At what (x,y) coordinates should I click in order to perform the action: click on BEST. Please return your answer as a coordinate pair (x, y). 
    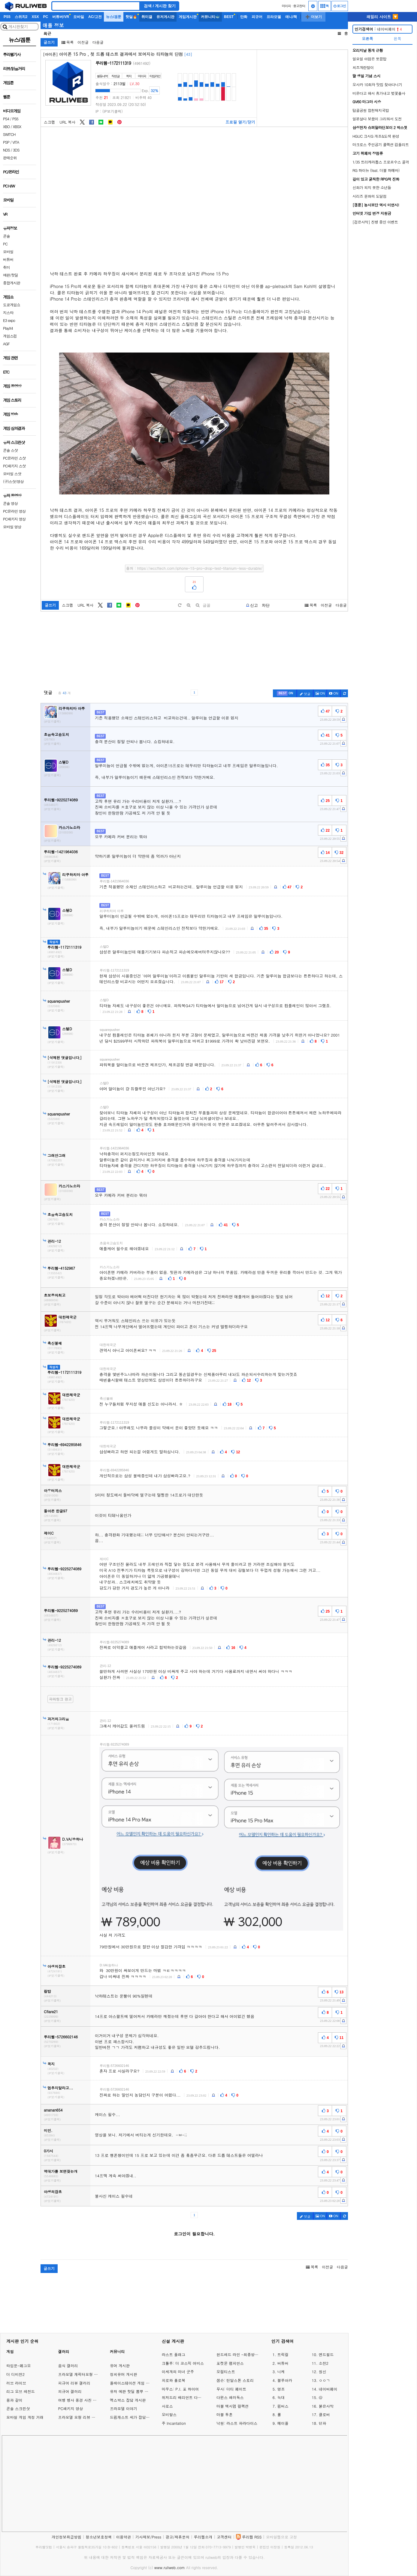
    Looking at the image, I should click on (229, 17).